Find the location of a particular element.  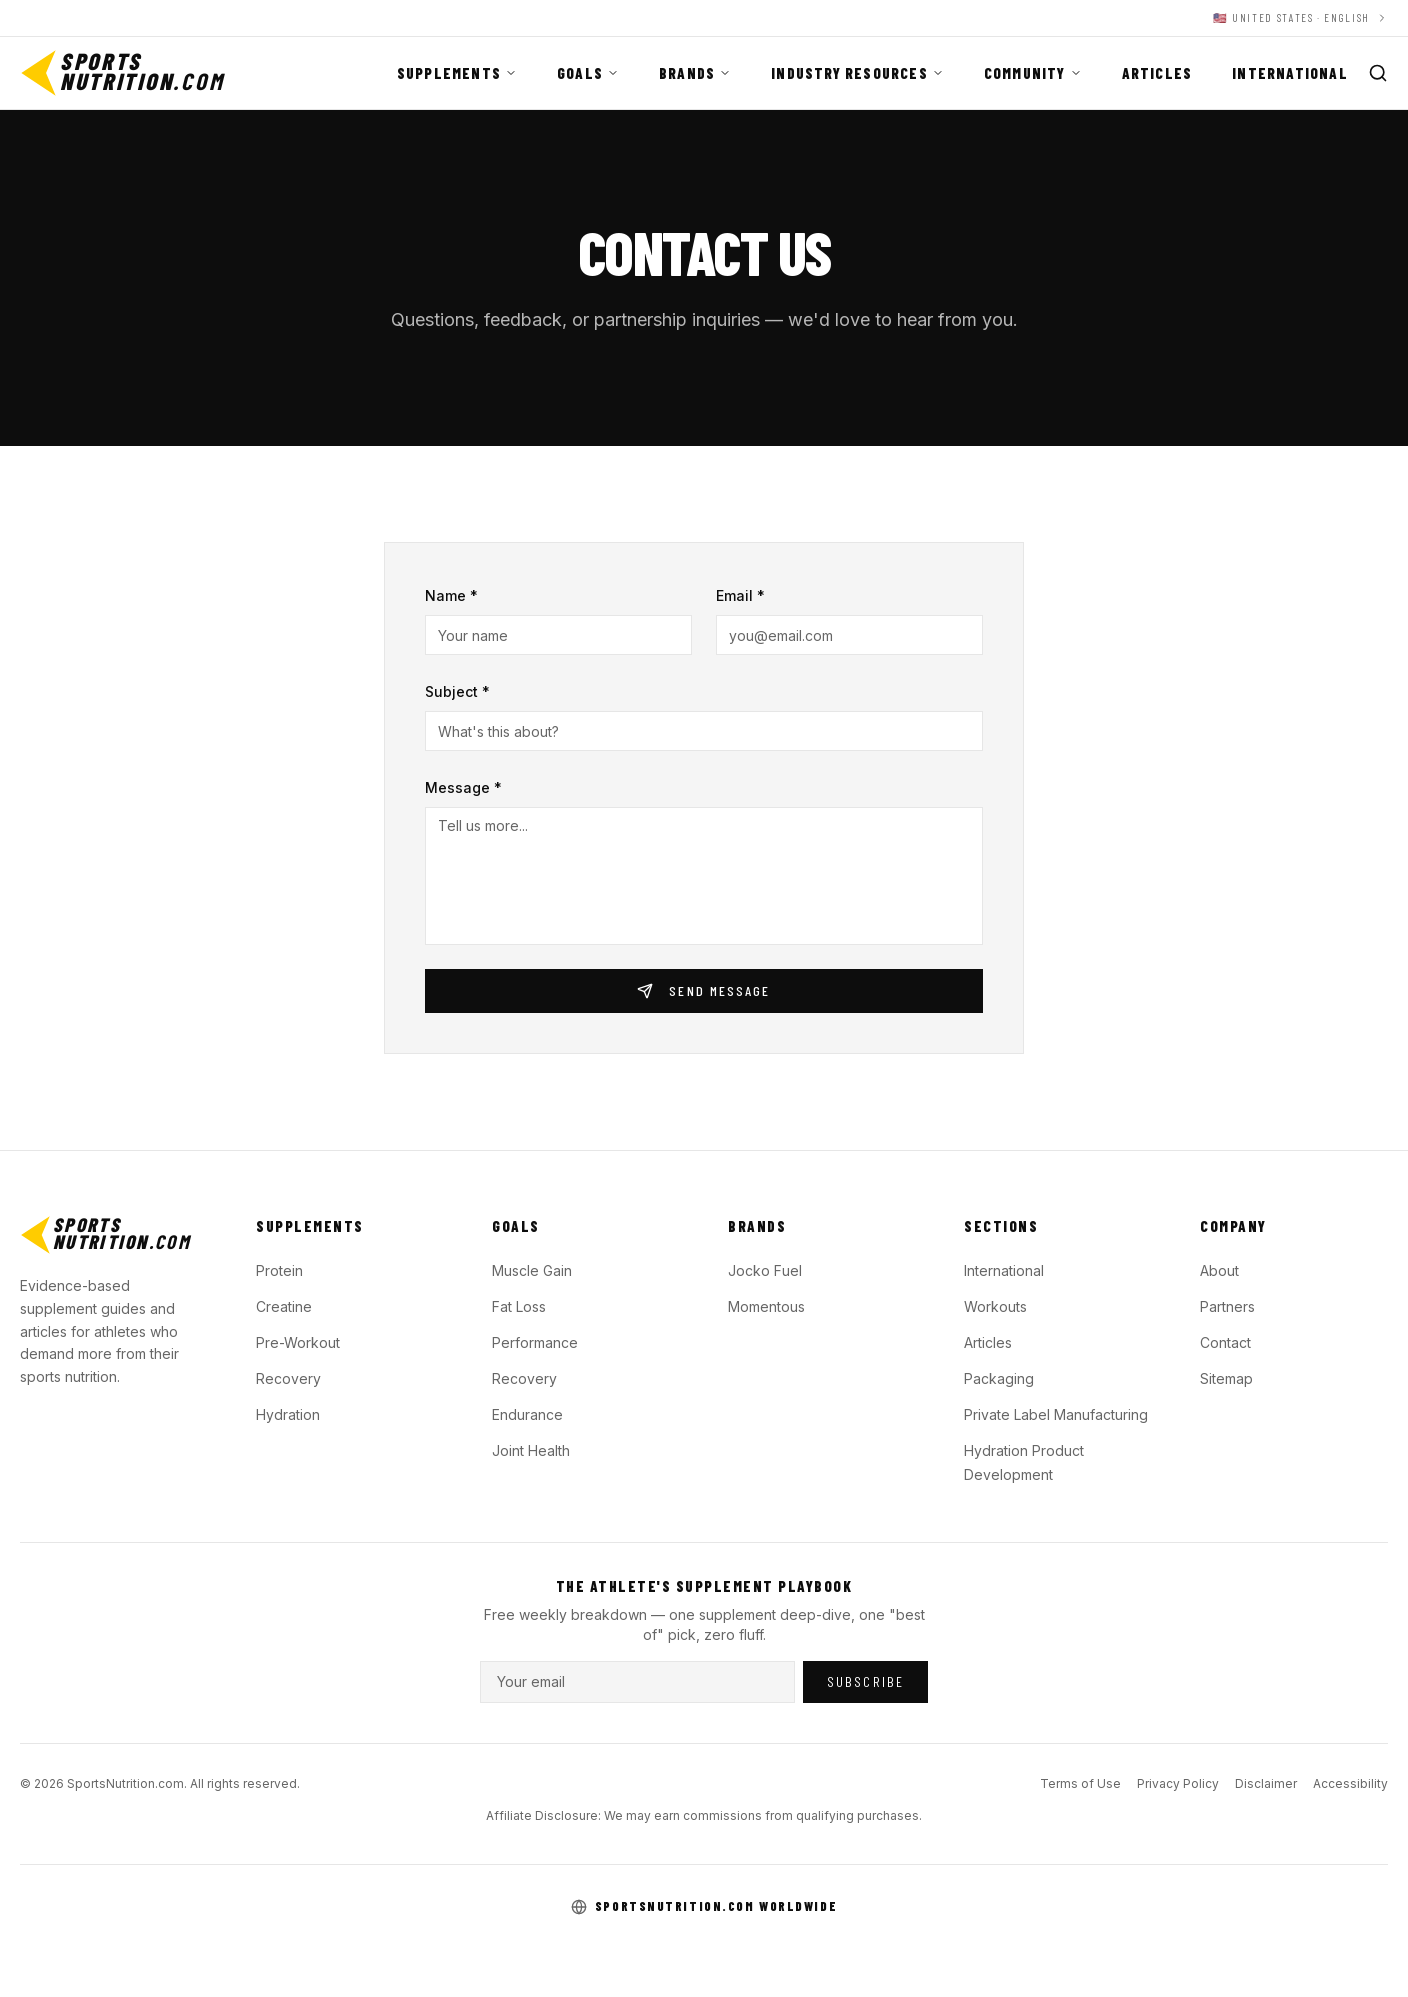

Hydration is located at coordinates (288, 1414).